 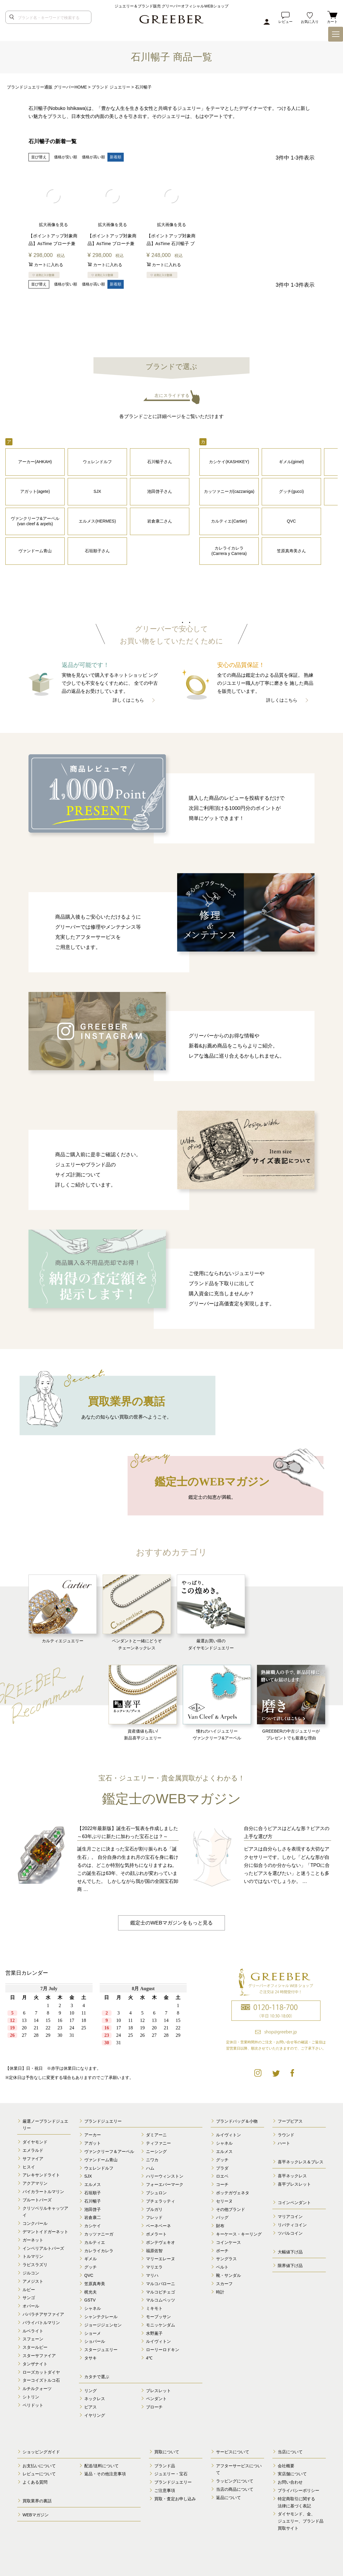 I want to click on キーケース・キーリング, so click(x=239, y=2234).